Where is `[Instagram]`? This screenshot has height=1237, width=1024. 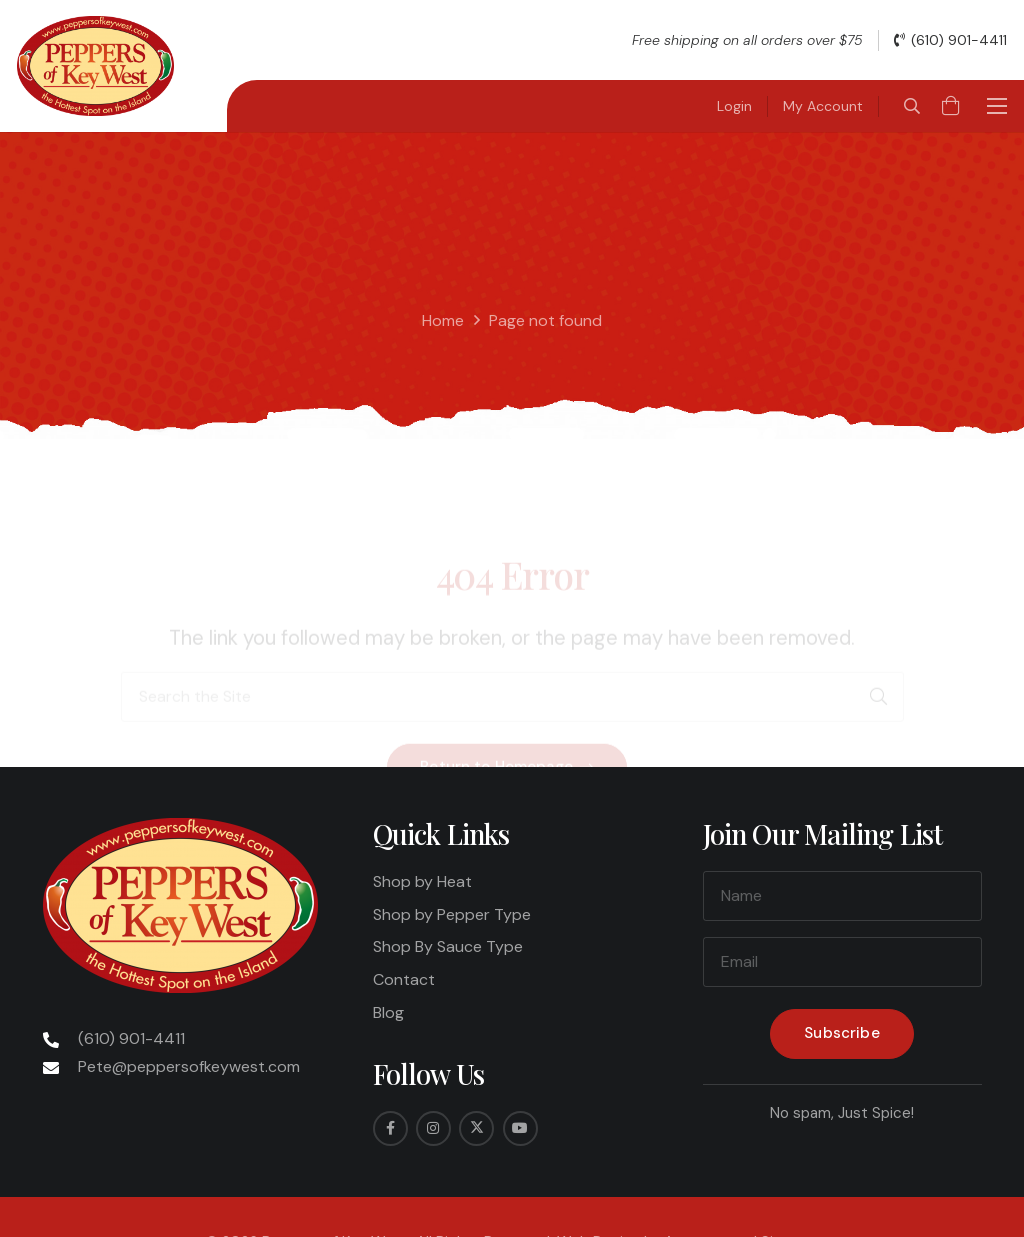 [Instagram] is located at coordinates (433, 1128).